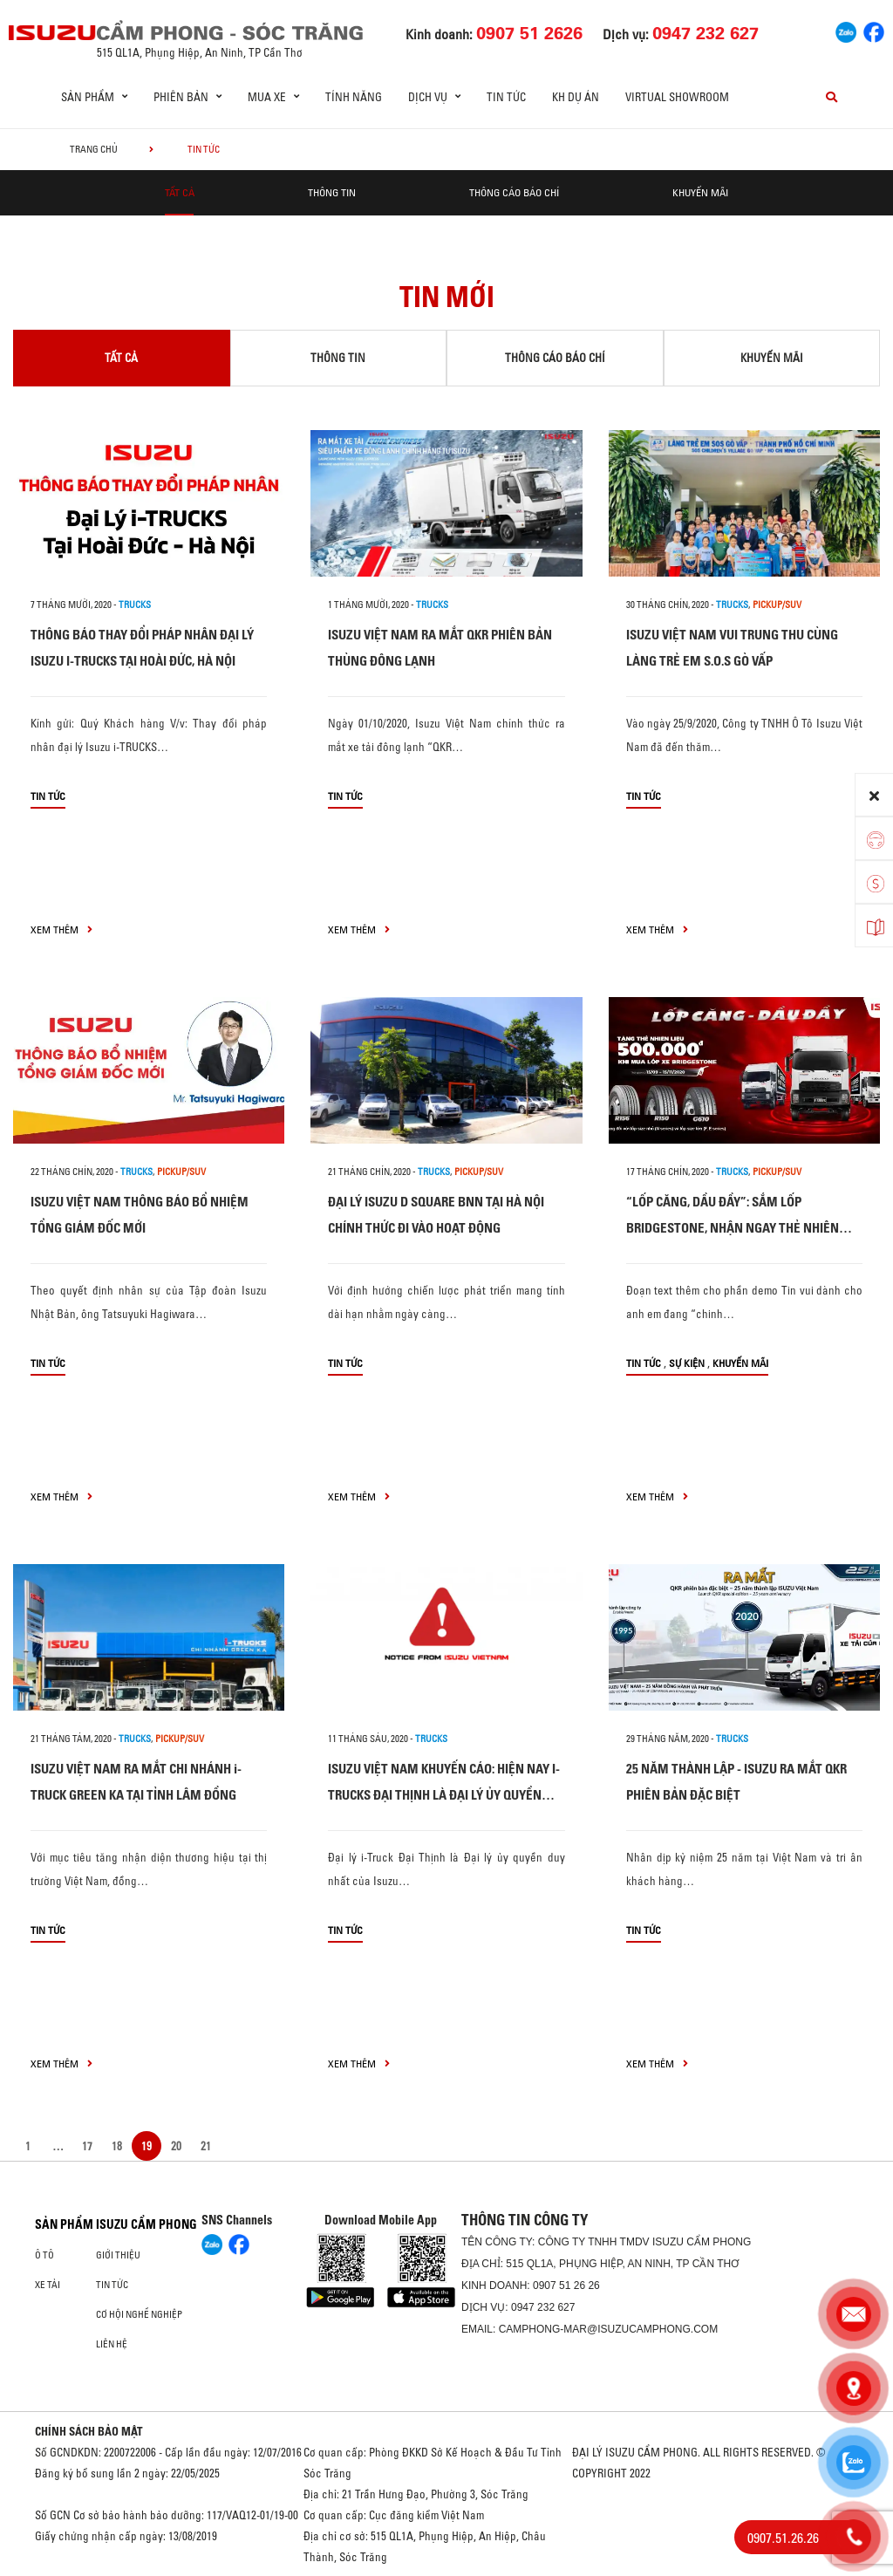  Describe the element at coordinates (89, 2431) in the screenshot. I see `CHÍNH SÁCH BẢO MẬT` at that location.